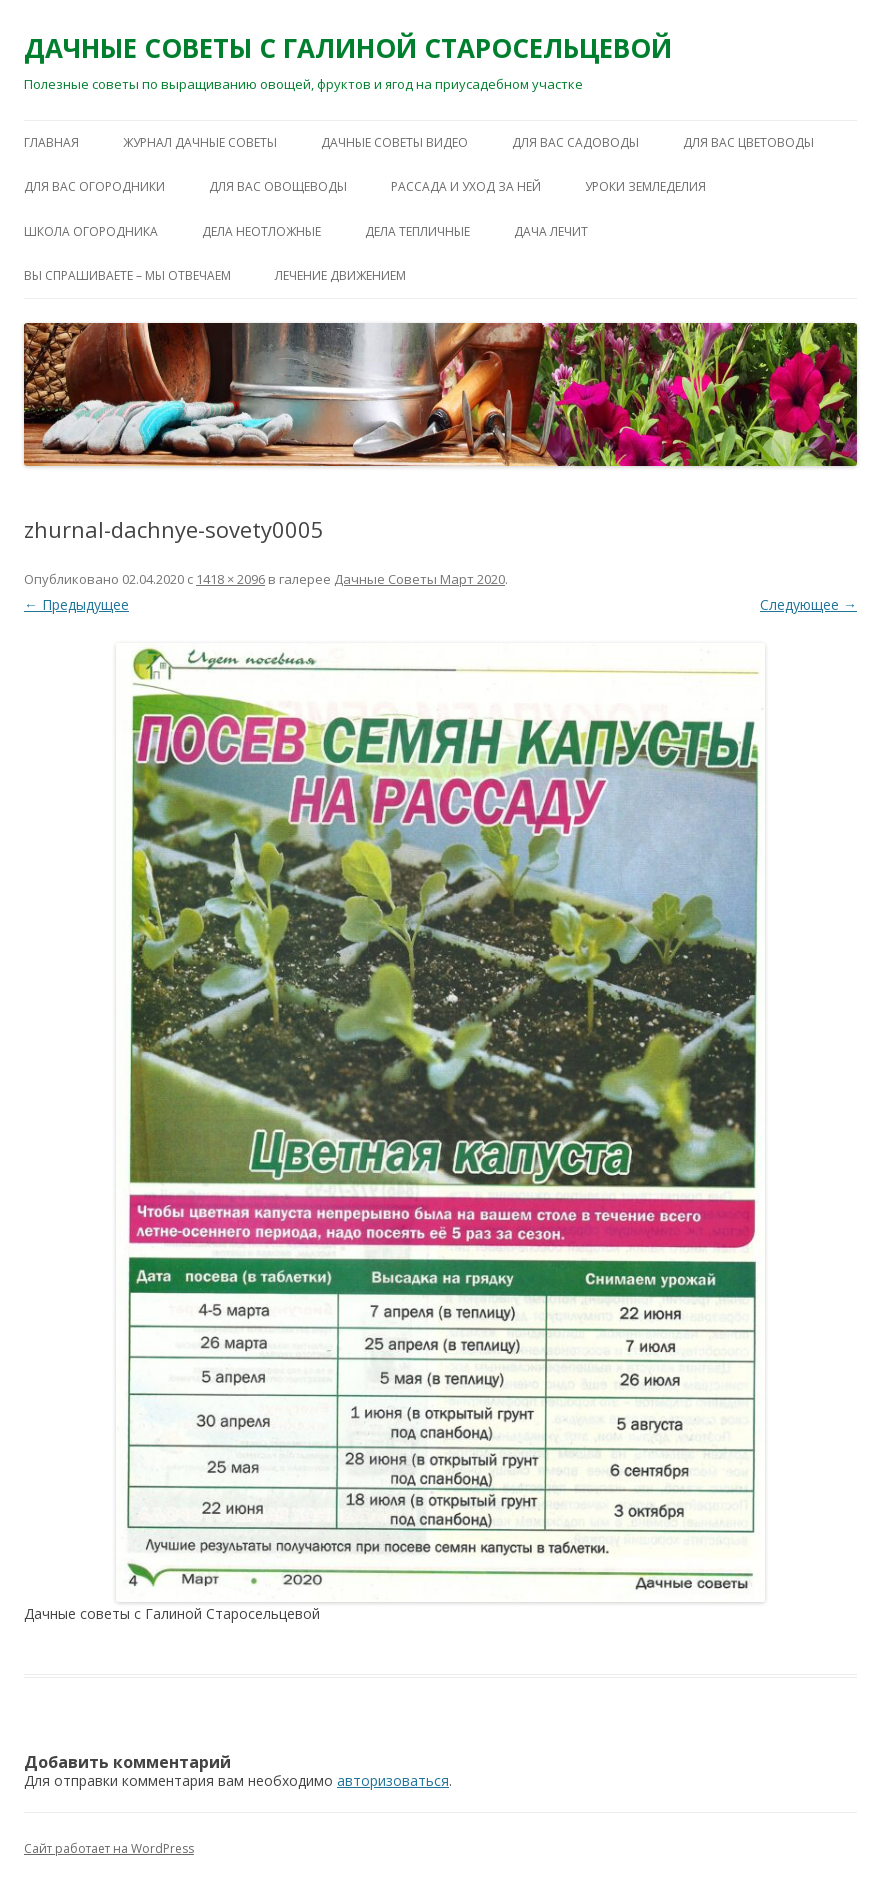 The height and width of the screenshot is (1885, 881). I want to click on ДЛЯ ВАС ОВОЩЕВОДЫ, so click(278, 186).